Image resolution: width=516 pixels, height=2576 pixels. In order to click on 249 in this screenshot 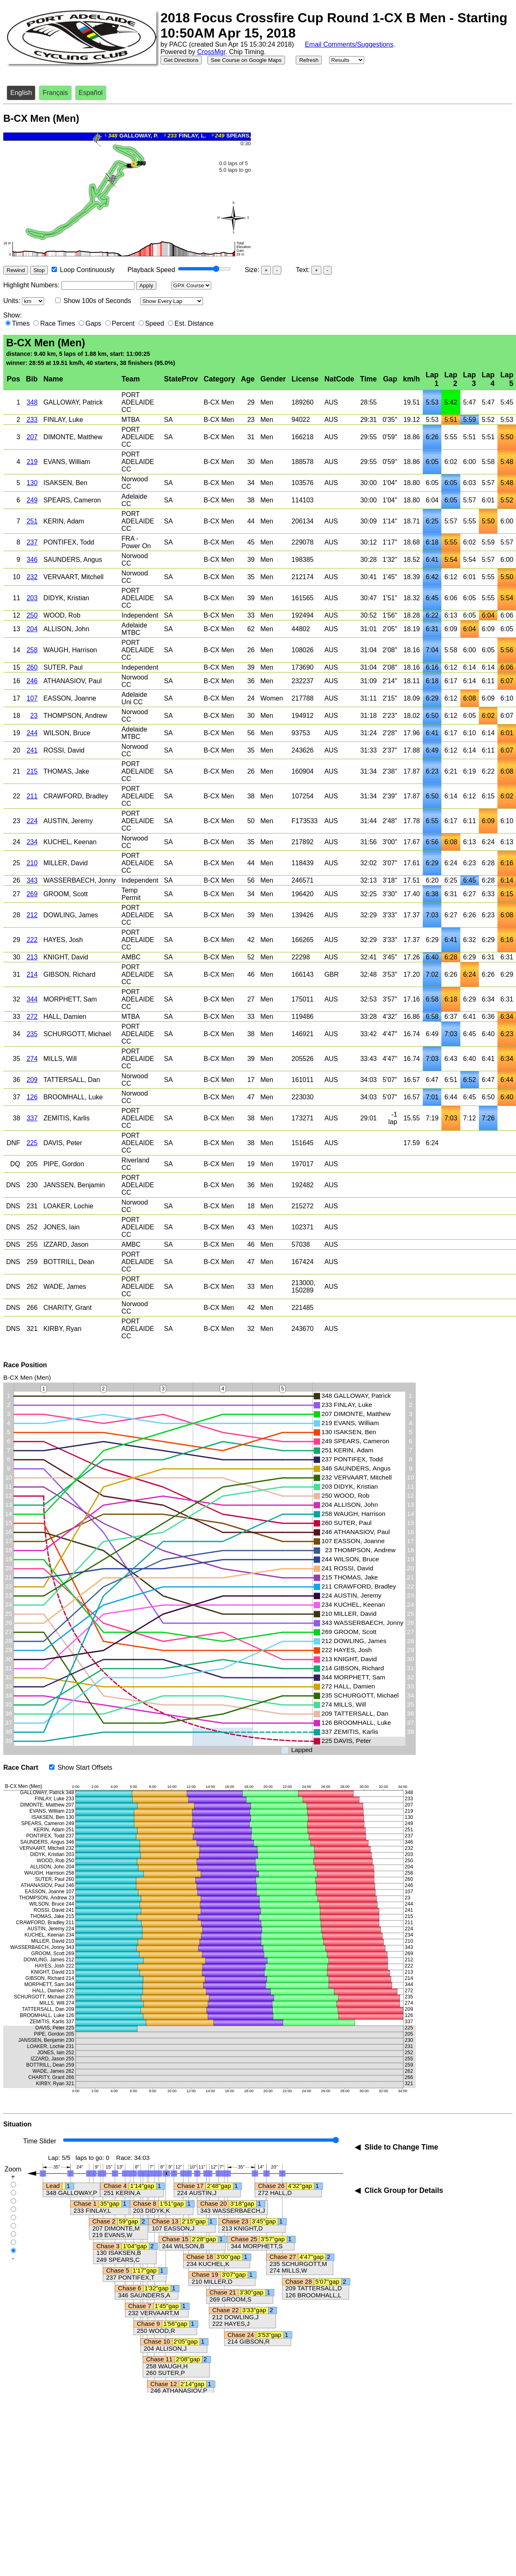, I will do `click(32, 500)`.